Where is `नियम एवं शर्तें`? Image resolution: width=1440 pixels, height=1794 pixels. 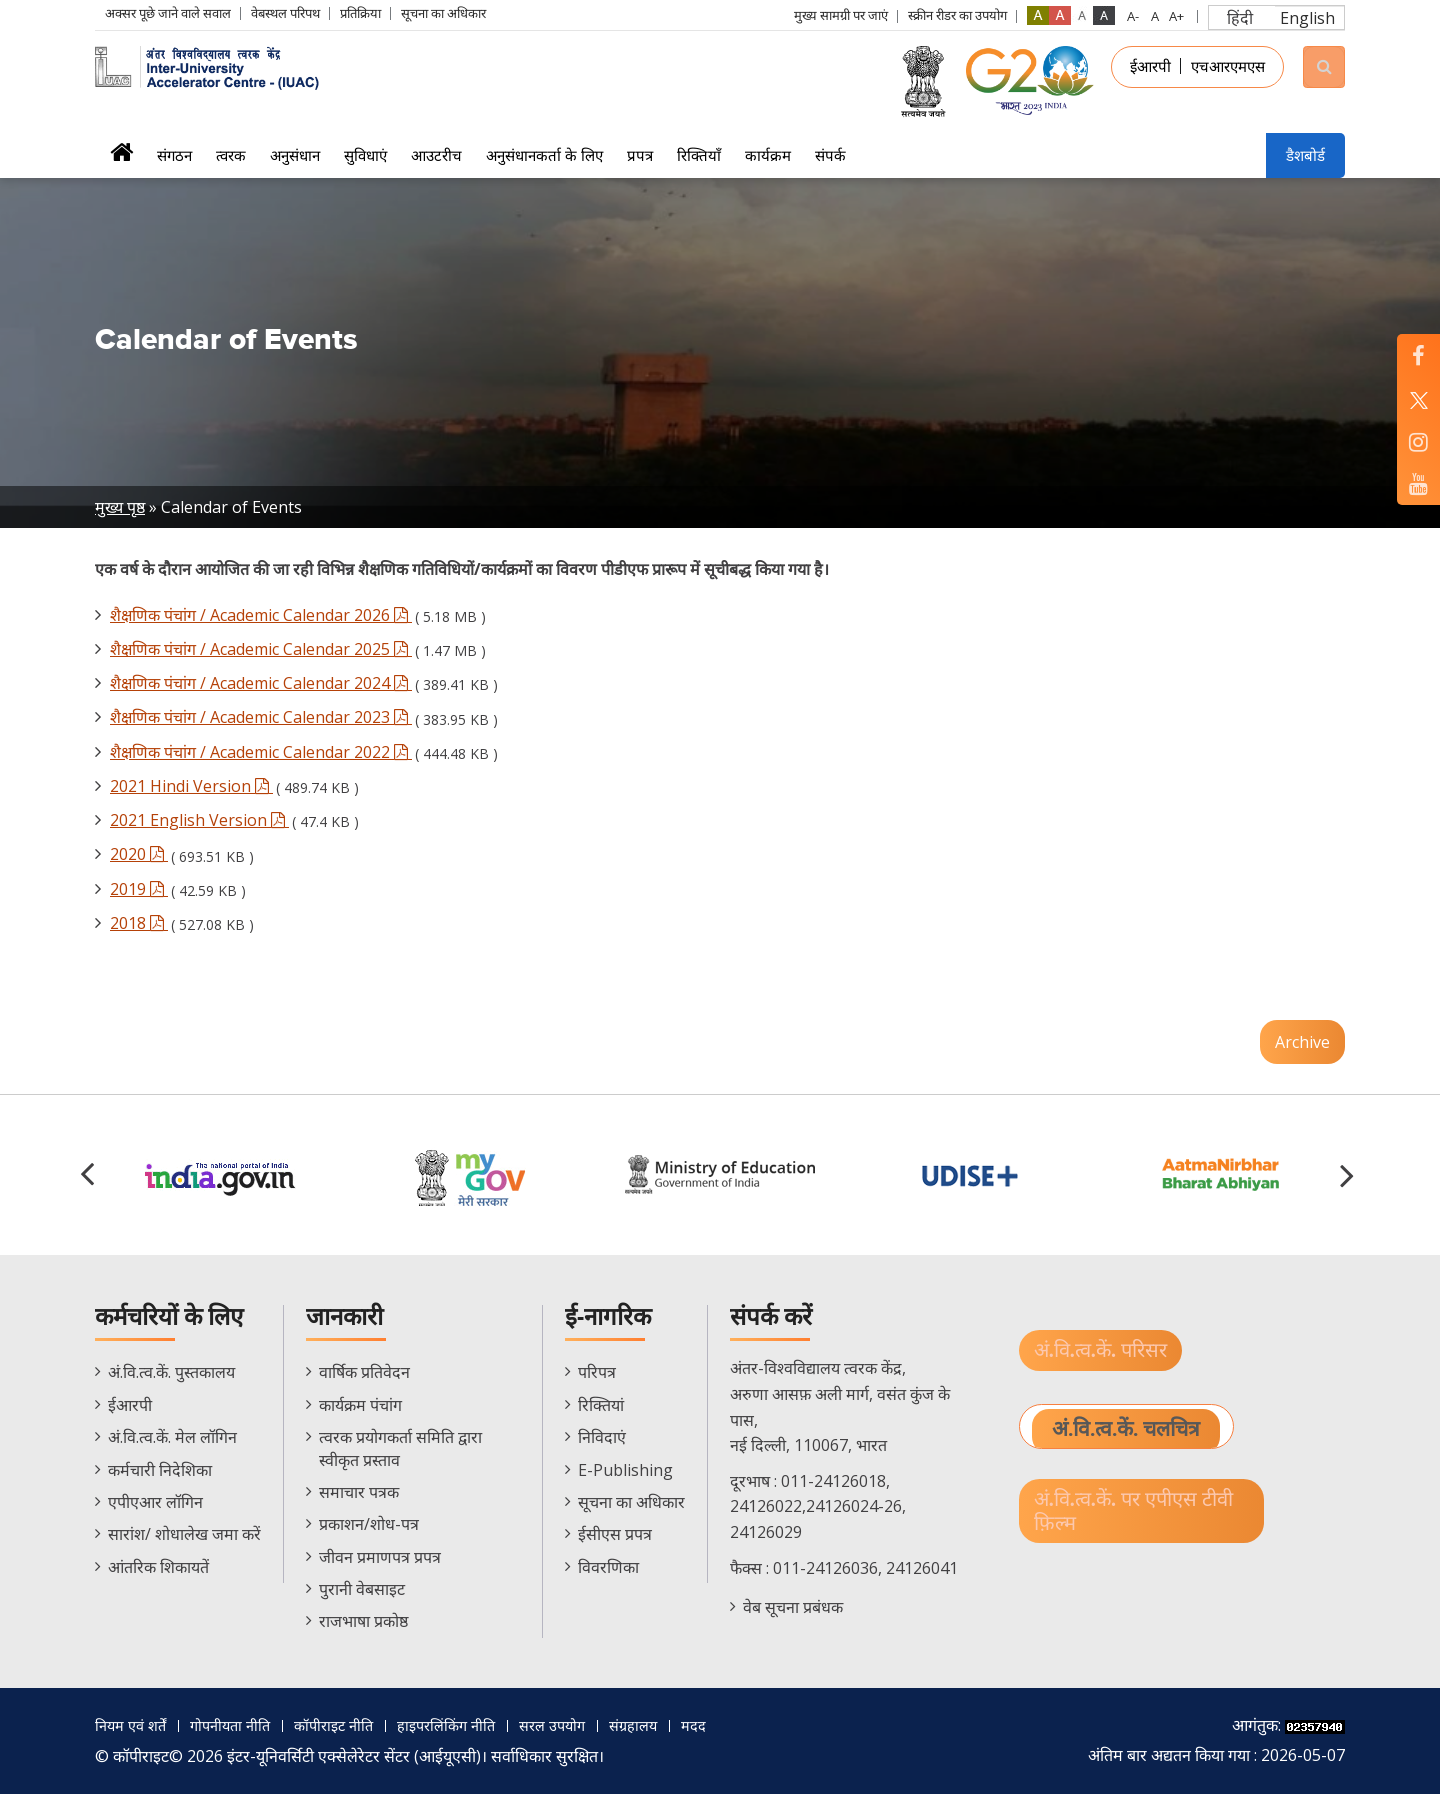 नियम एवं शर्तें is located at coordinates (134, 1725).